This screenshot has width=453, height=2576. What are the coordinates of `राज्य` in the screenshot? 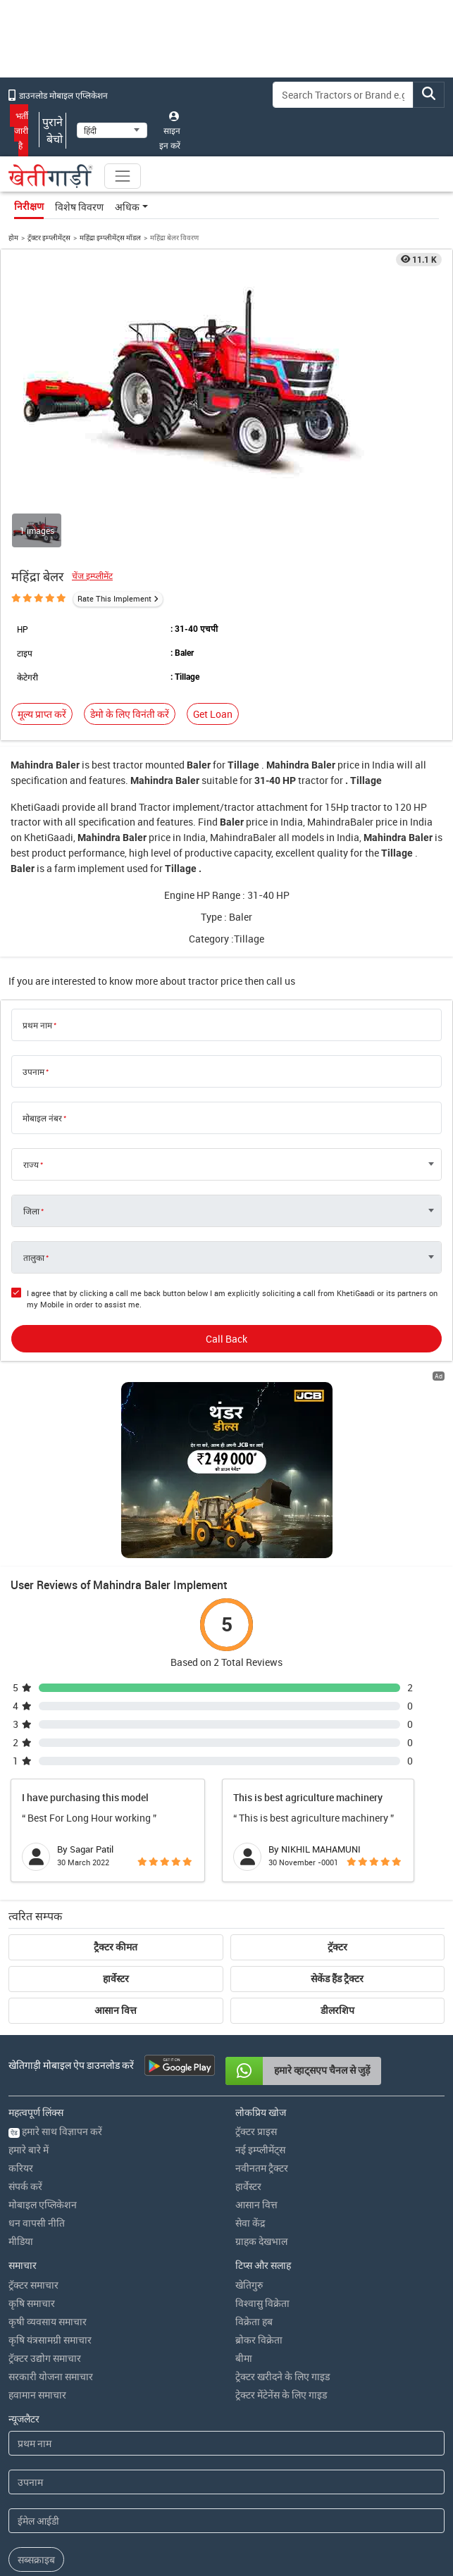 It's located at (31, 1164).